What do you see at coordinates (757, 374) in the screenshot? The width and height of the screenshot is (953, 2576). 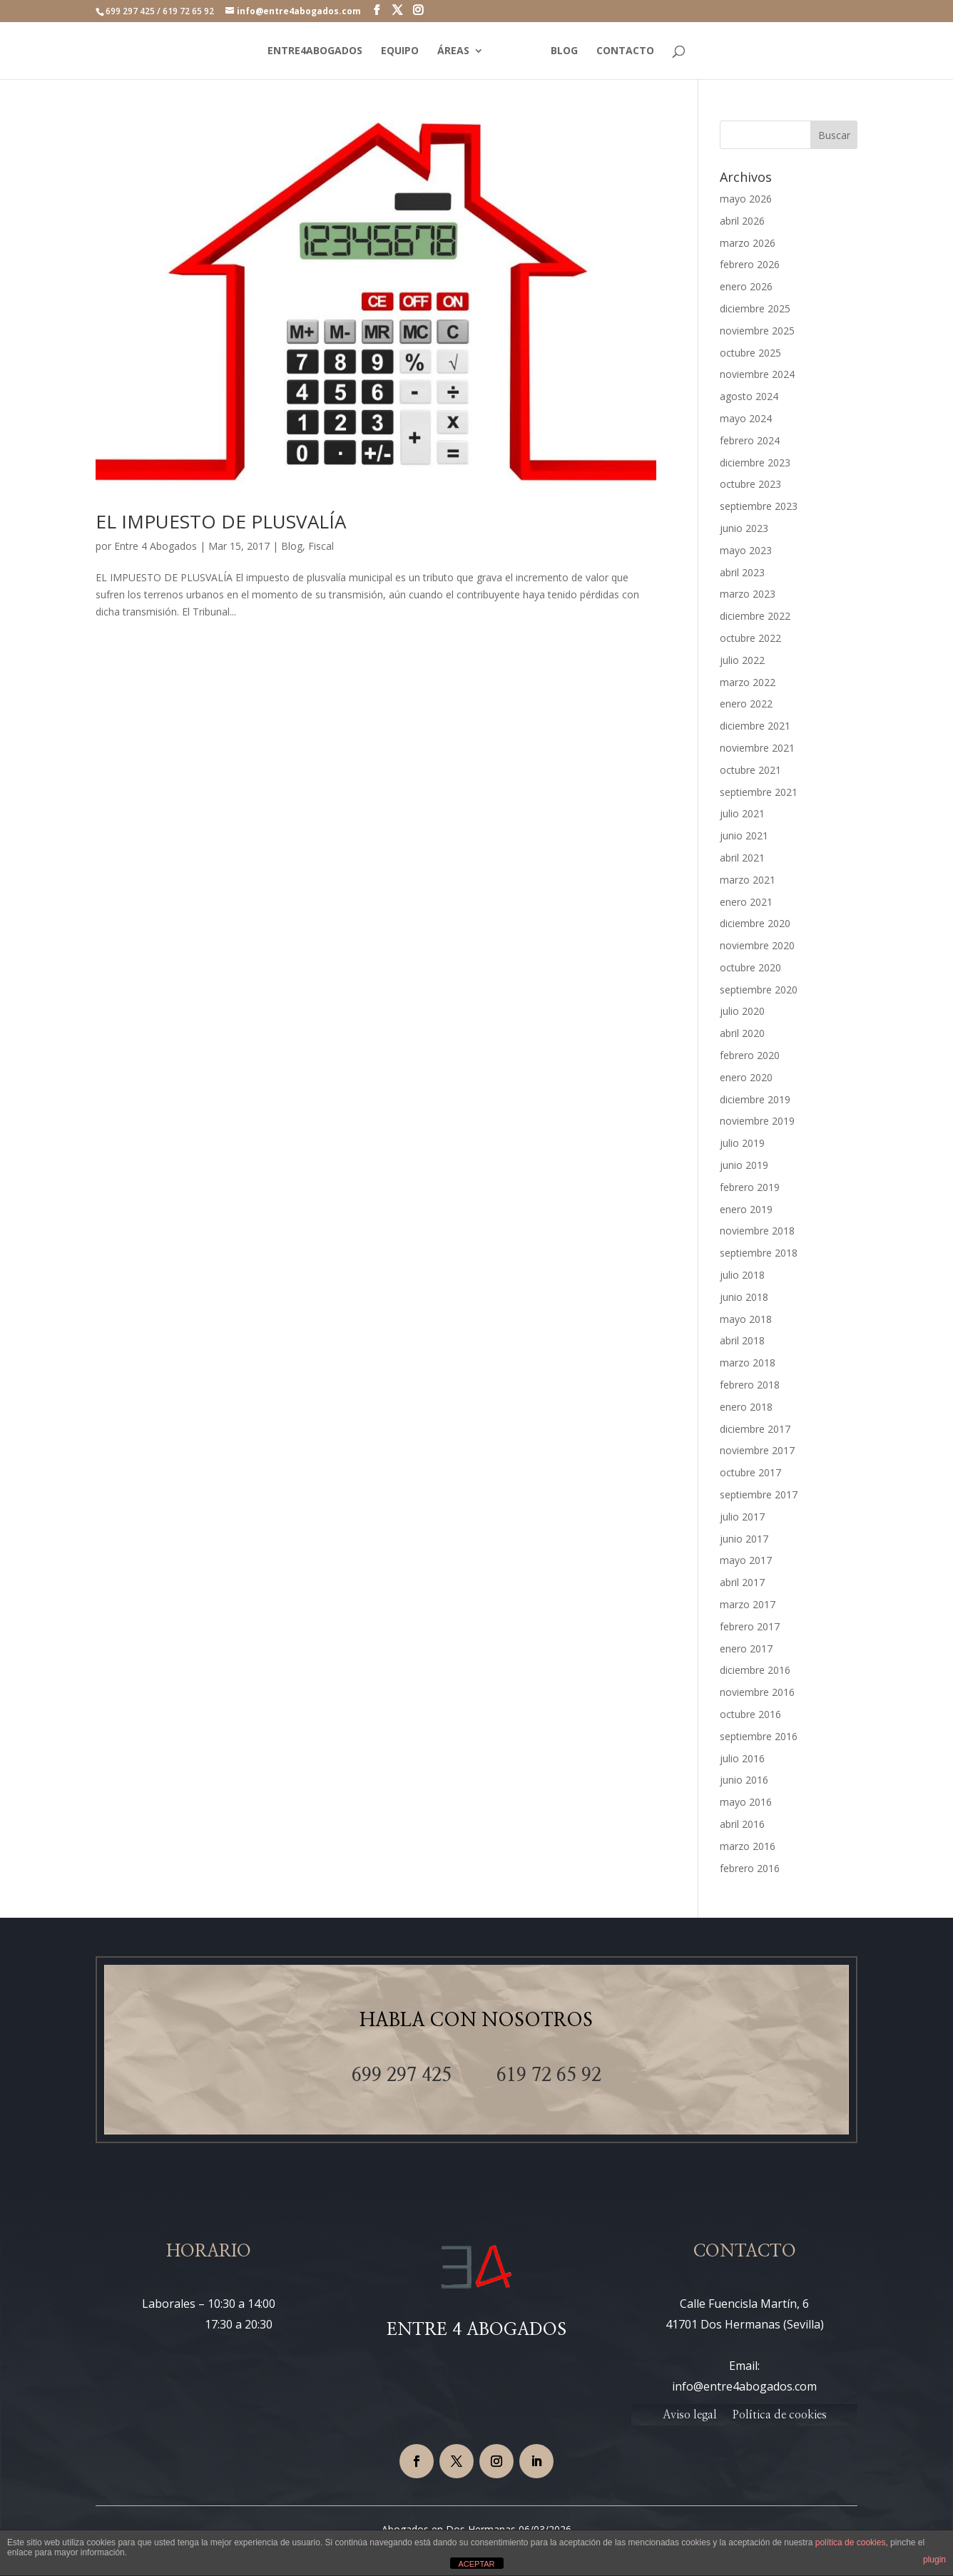 I see `noviembre 2024` at bounding box center [757, 374].